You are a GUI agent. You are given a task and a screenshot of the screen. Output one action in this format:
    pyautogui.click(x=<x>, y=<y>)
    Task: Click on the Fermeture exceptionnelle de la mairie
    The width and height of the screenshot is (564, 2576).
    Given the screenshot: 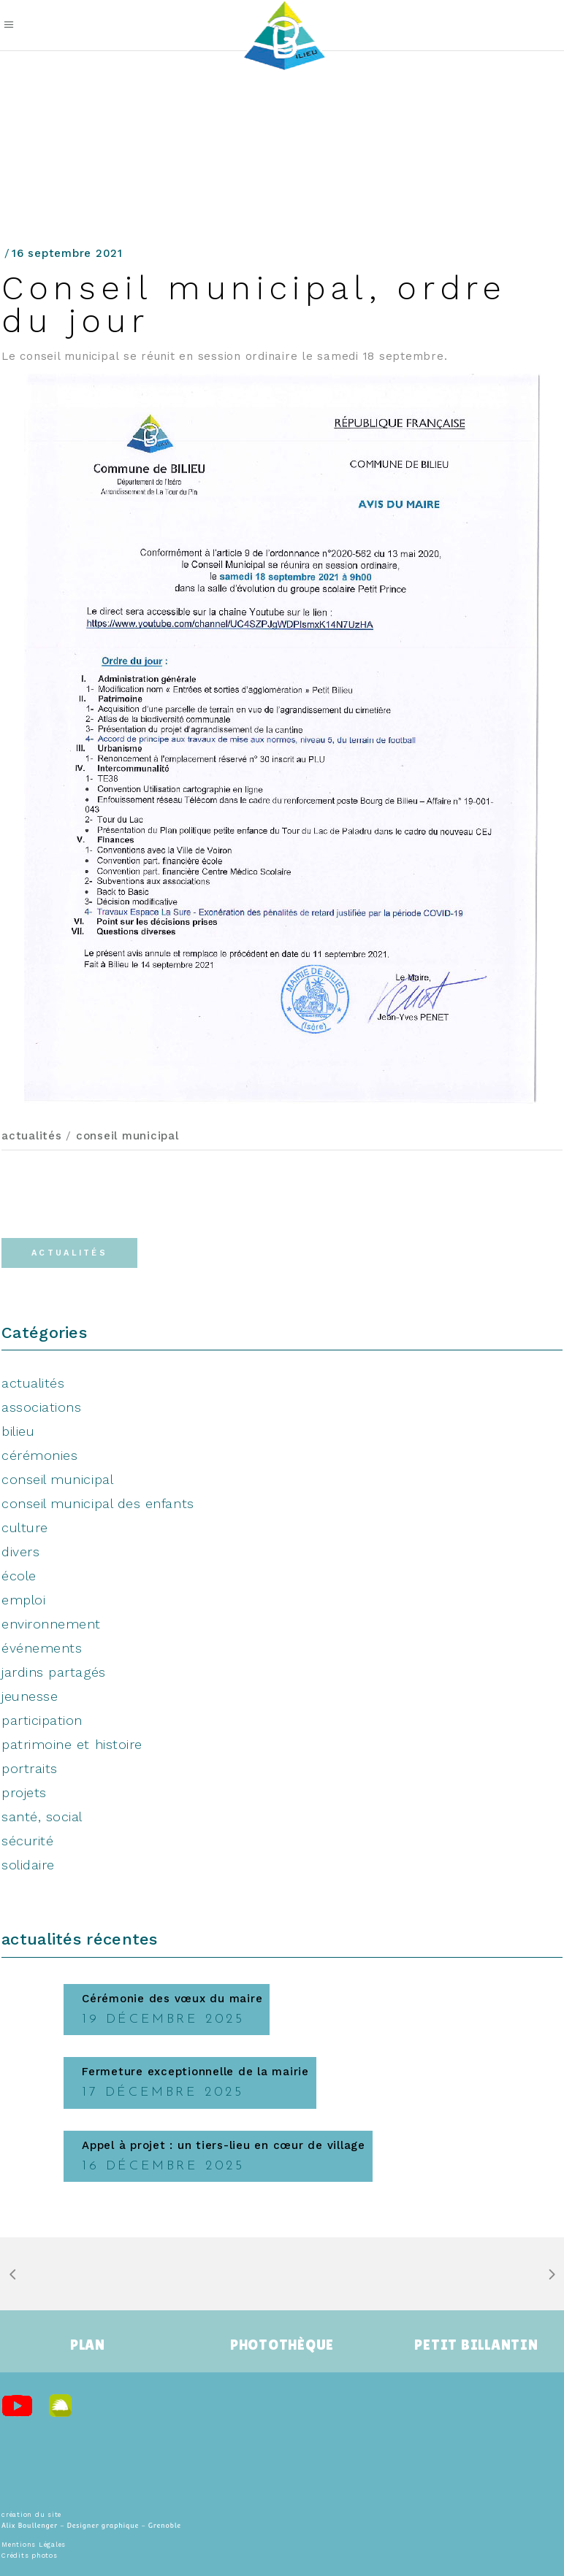 What is the action you would take?
    pyautogui.click(x=195, y=2071)
    